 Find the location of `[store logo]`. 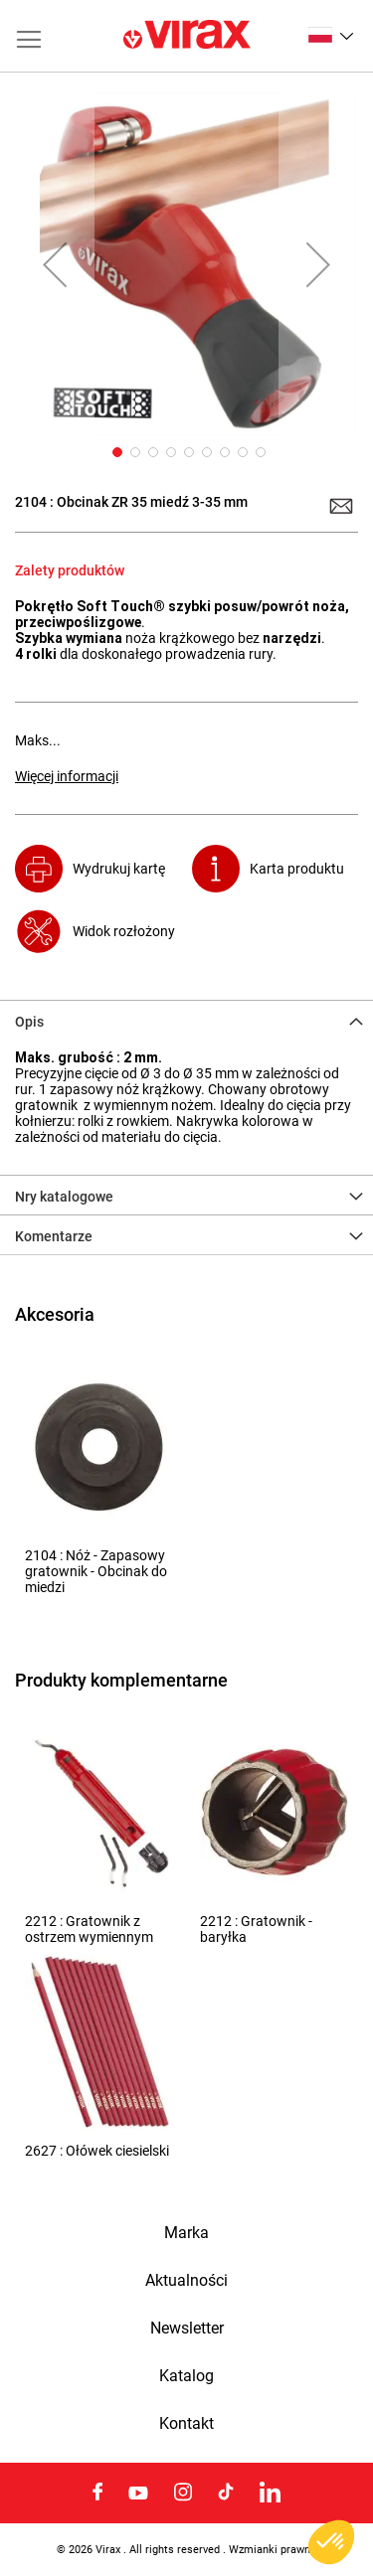

[store logo] is located at coordinates (187, 36).